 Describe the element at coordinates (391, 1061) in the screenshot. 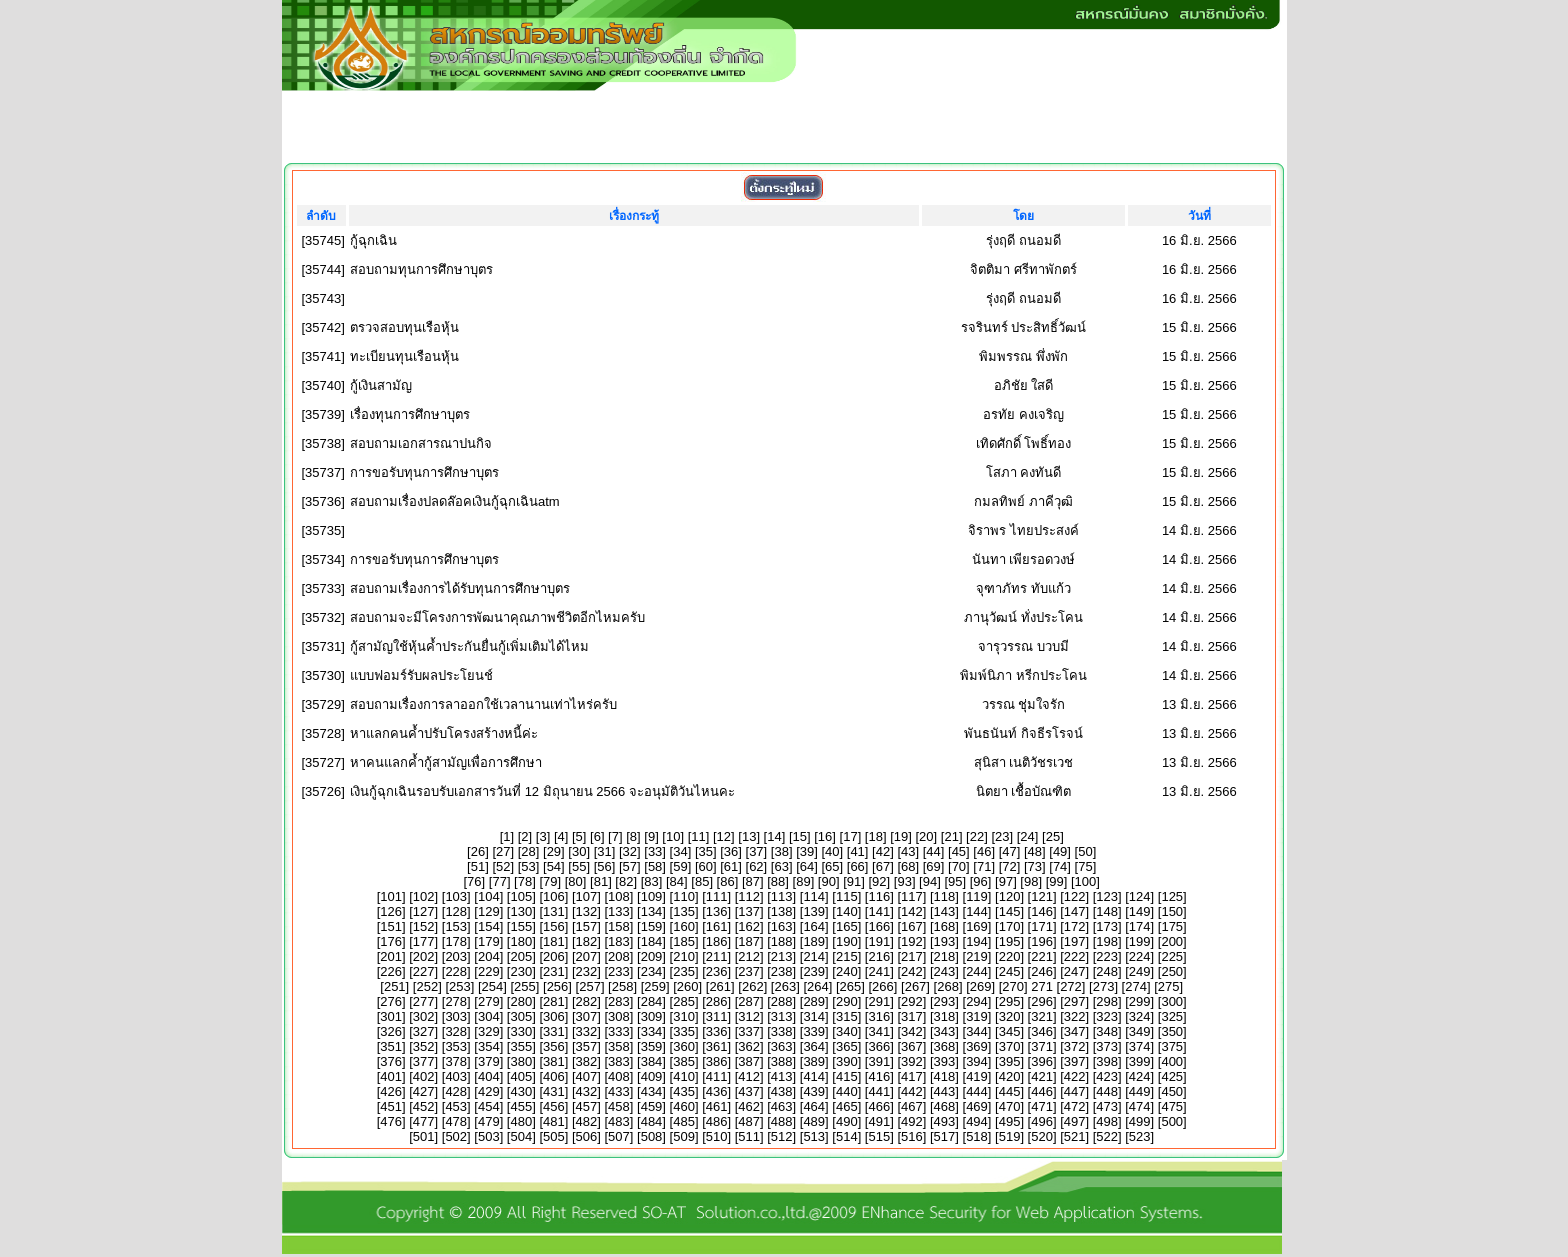

I see `376` at that location.